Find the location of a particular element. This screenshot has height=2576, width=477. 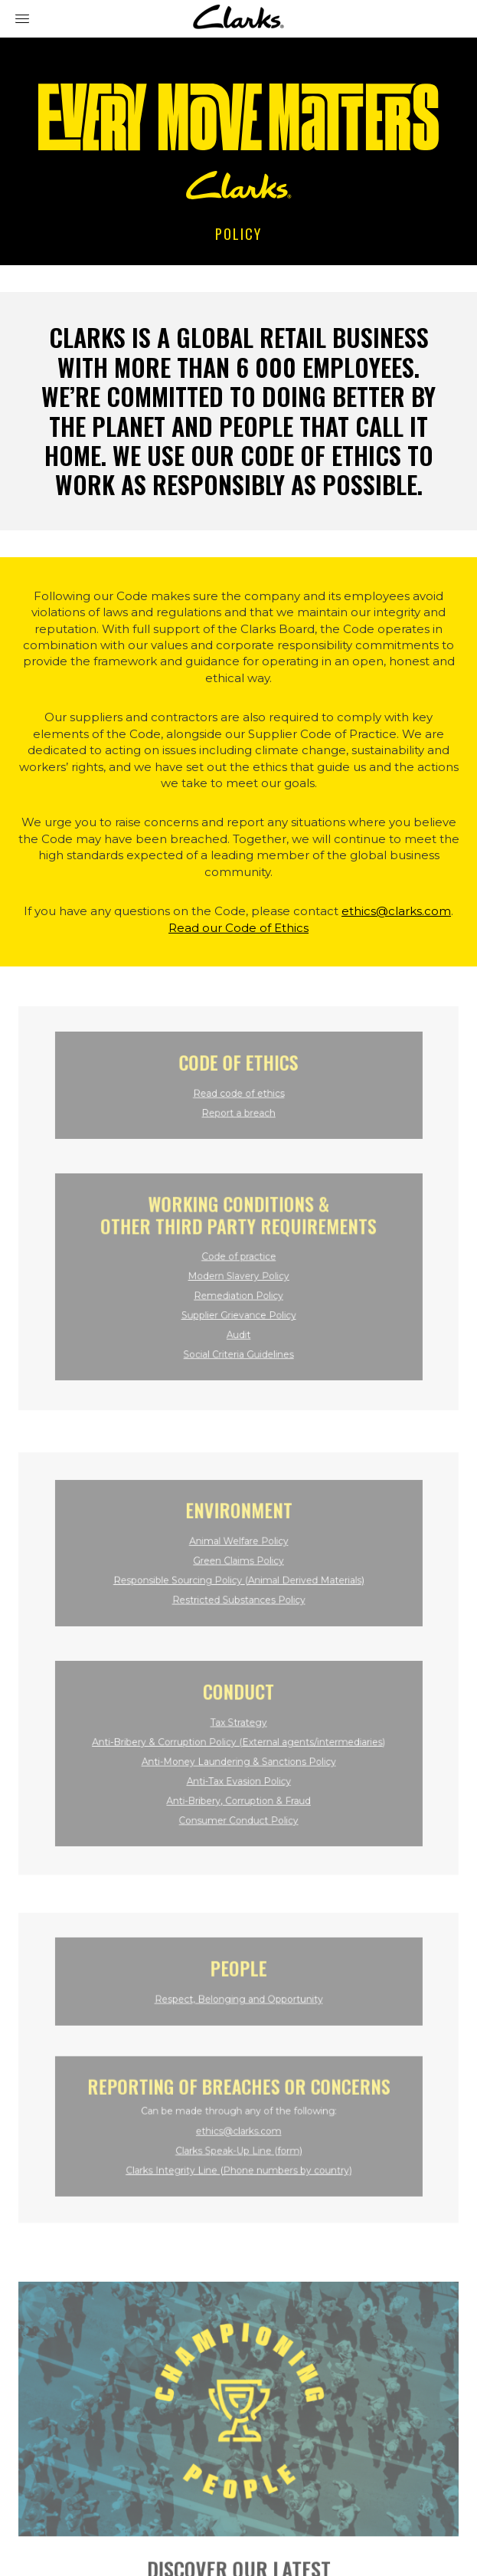

Clarks Speak-Up Line (form) is located at coordinates (238, 2143).